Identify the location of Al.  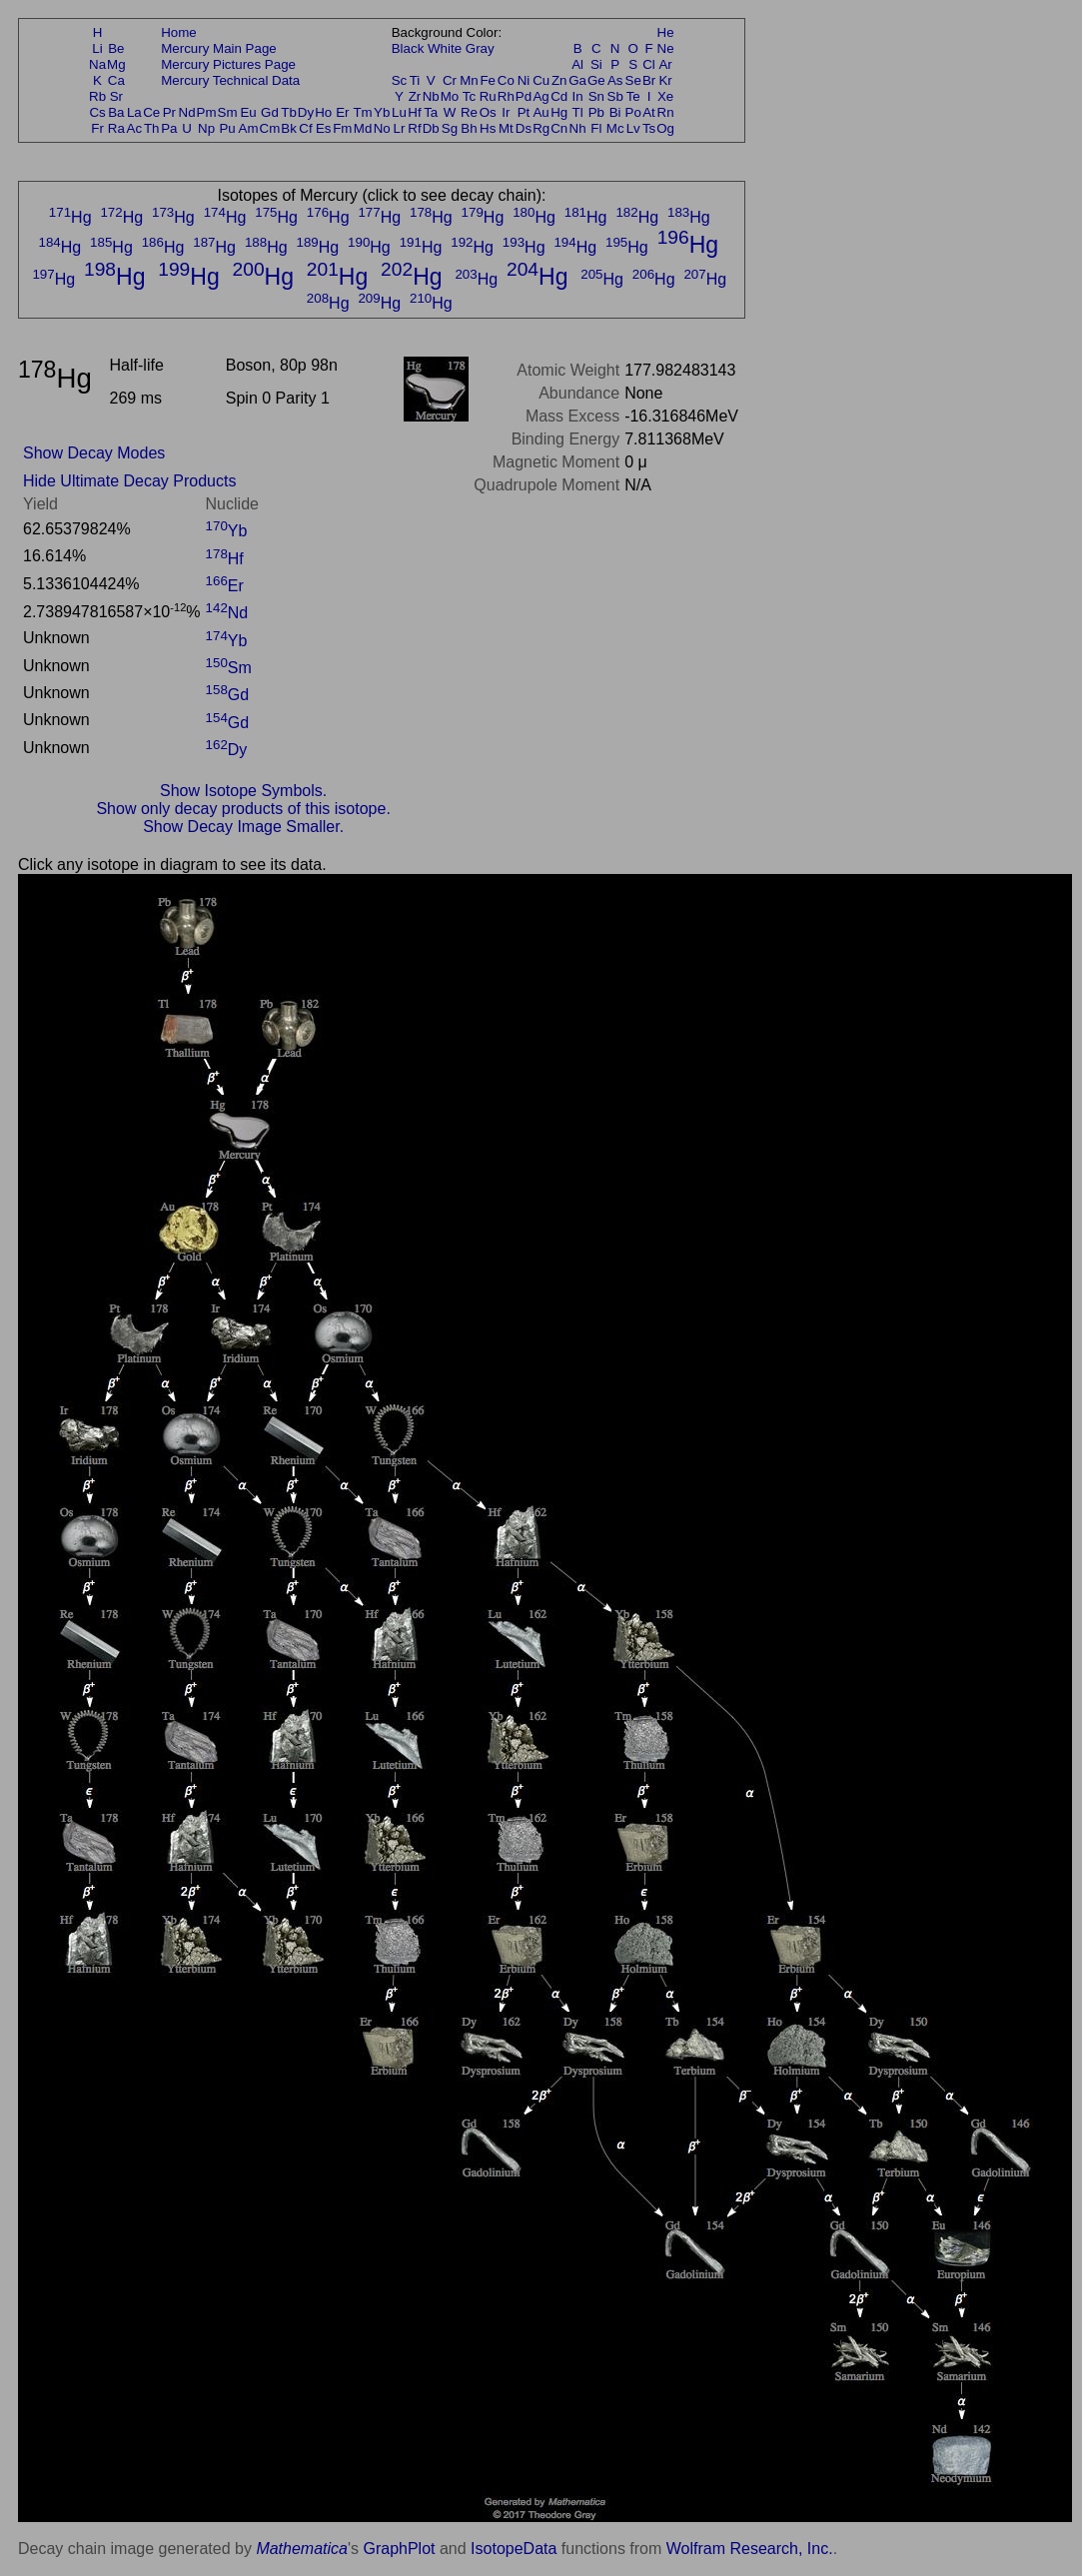
(577, 64).